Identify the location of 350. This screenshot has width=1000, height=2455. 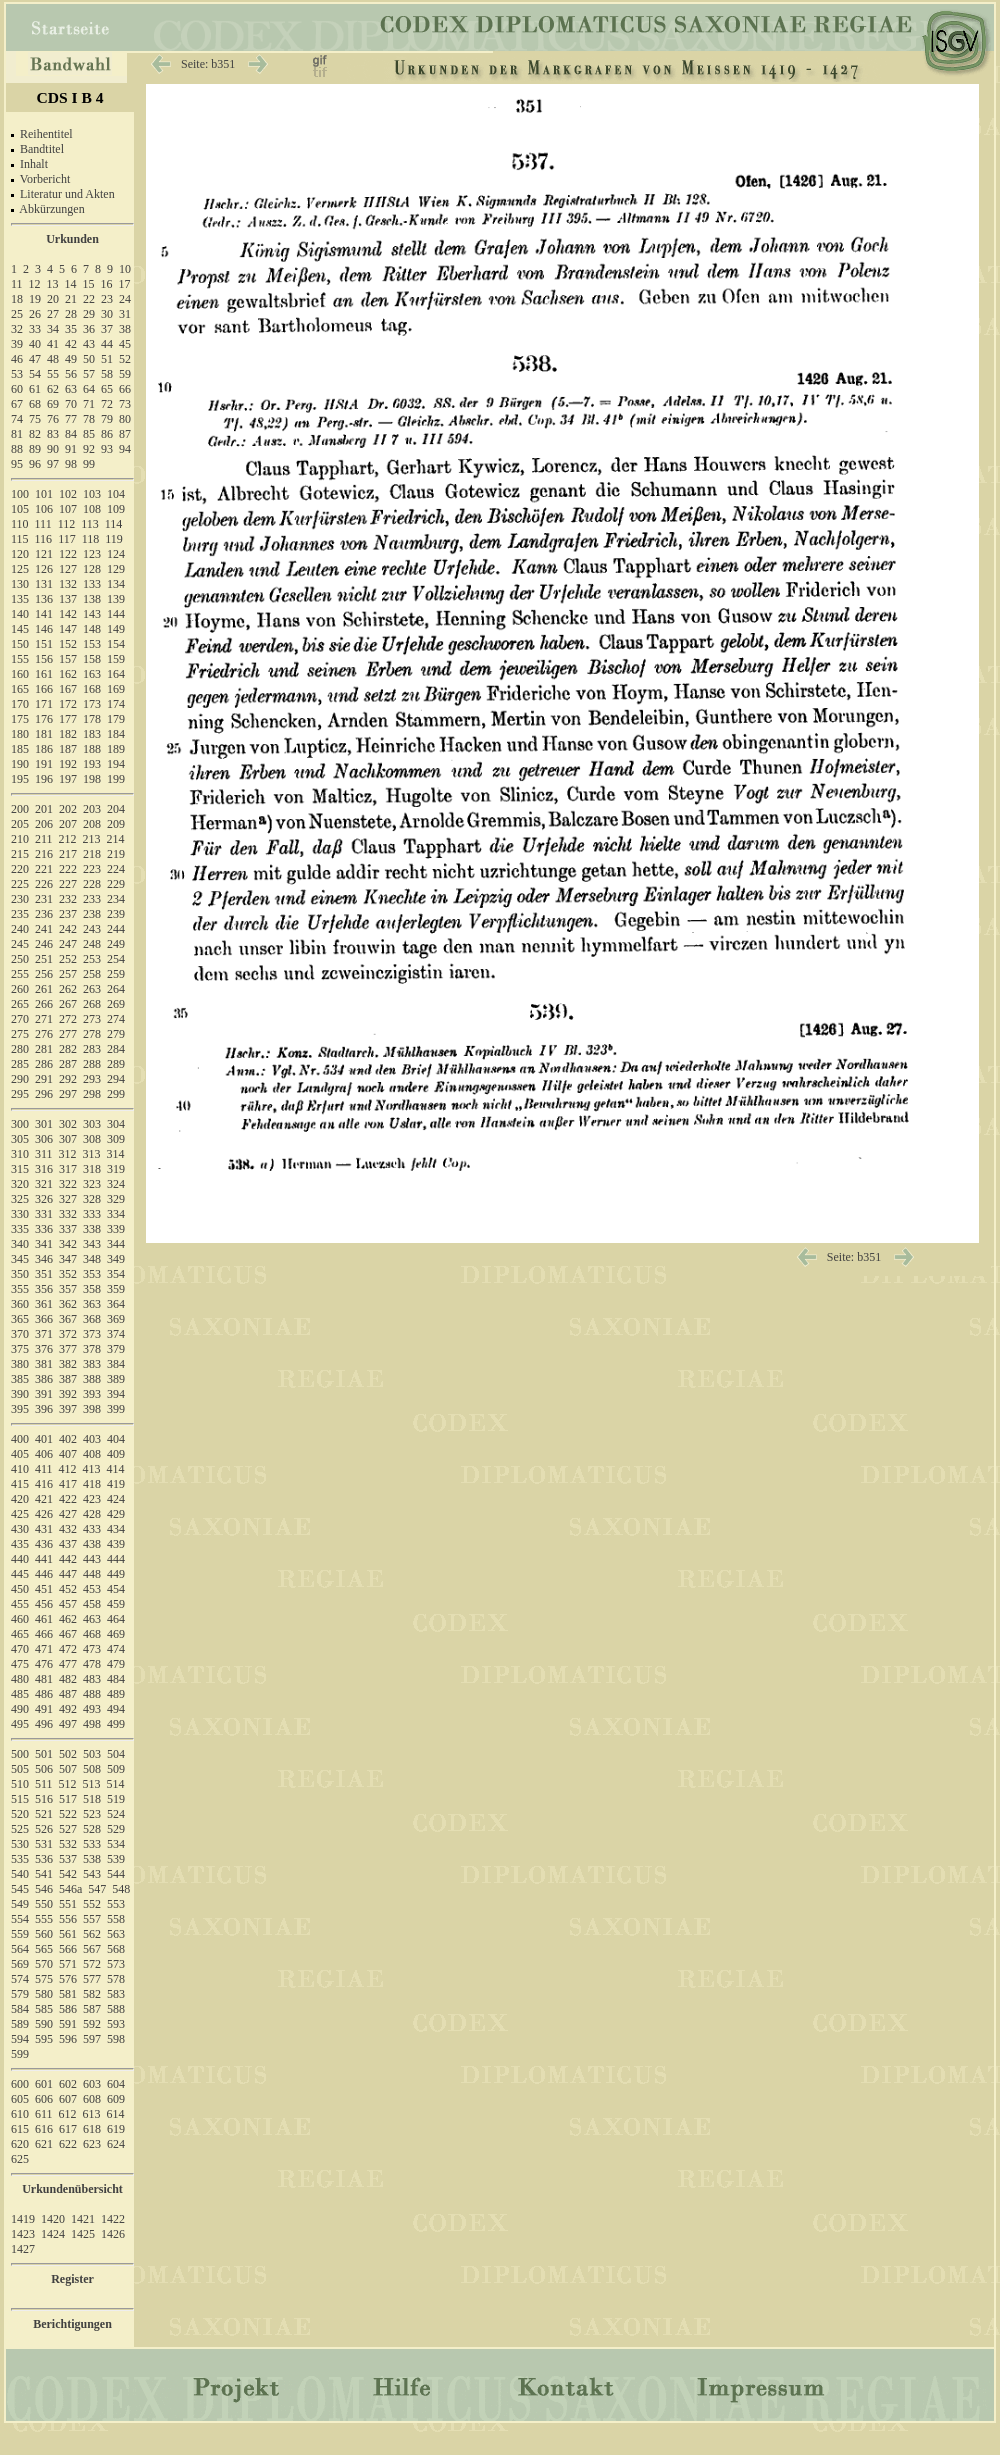
(20, 1274).